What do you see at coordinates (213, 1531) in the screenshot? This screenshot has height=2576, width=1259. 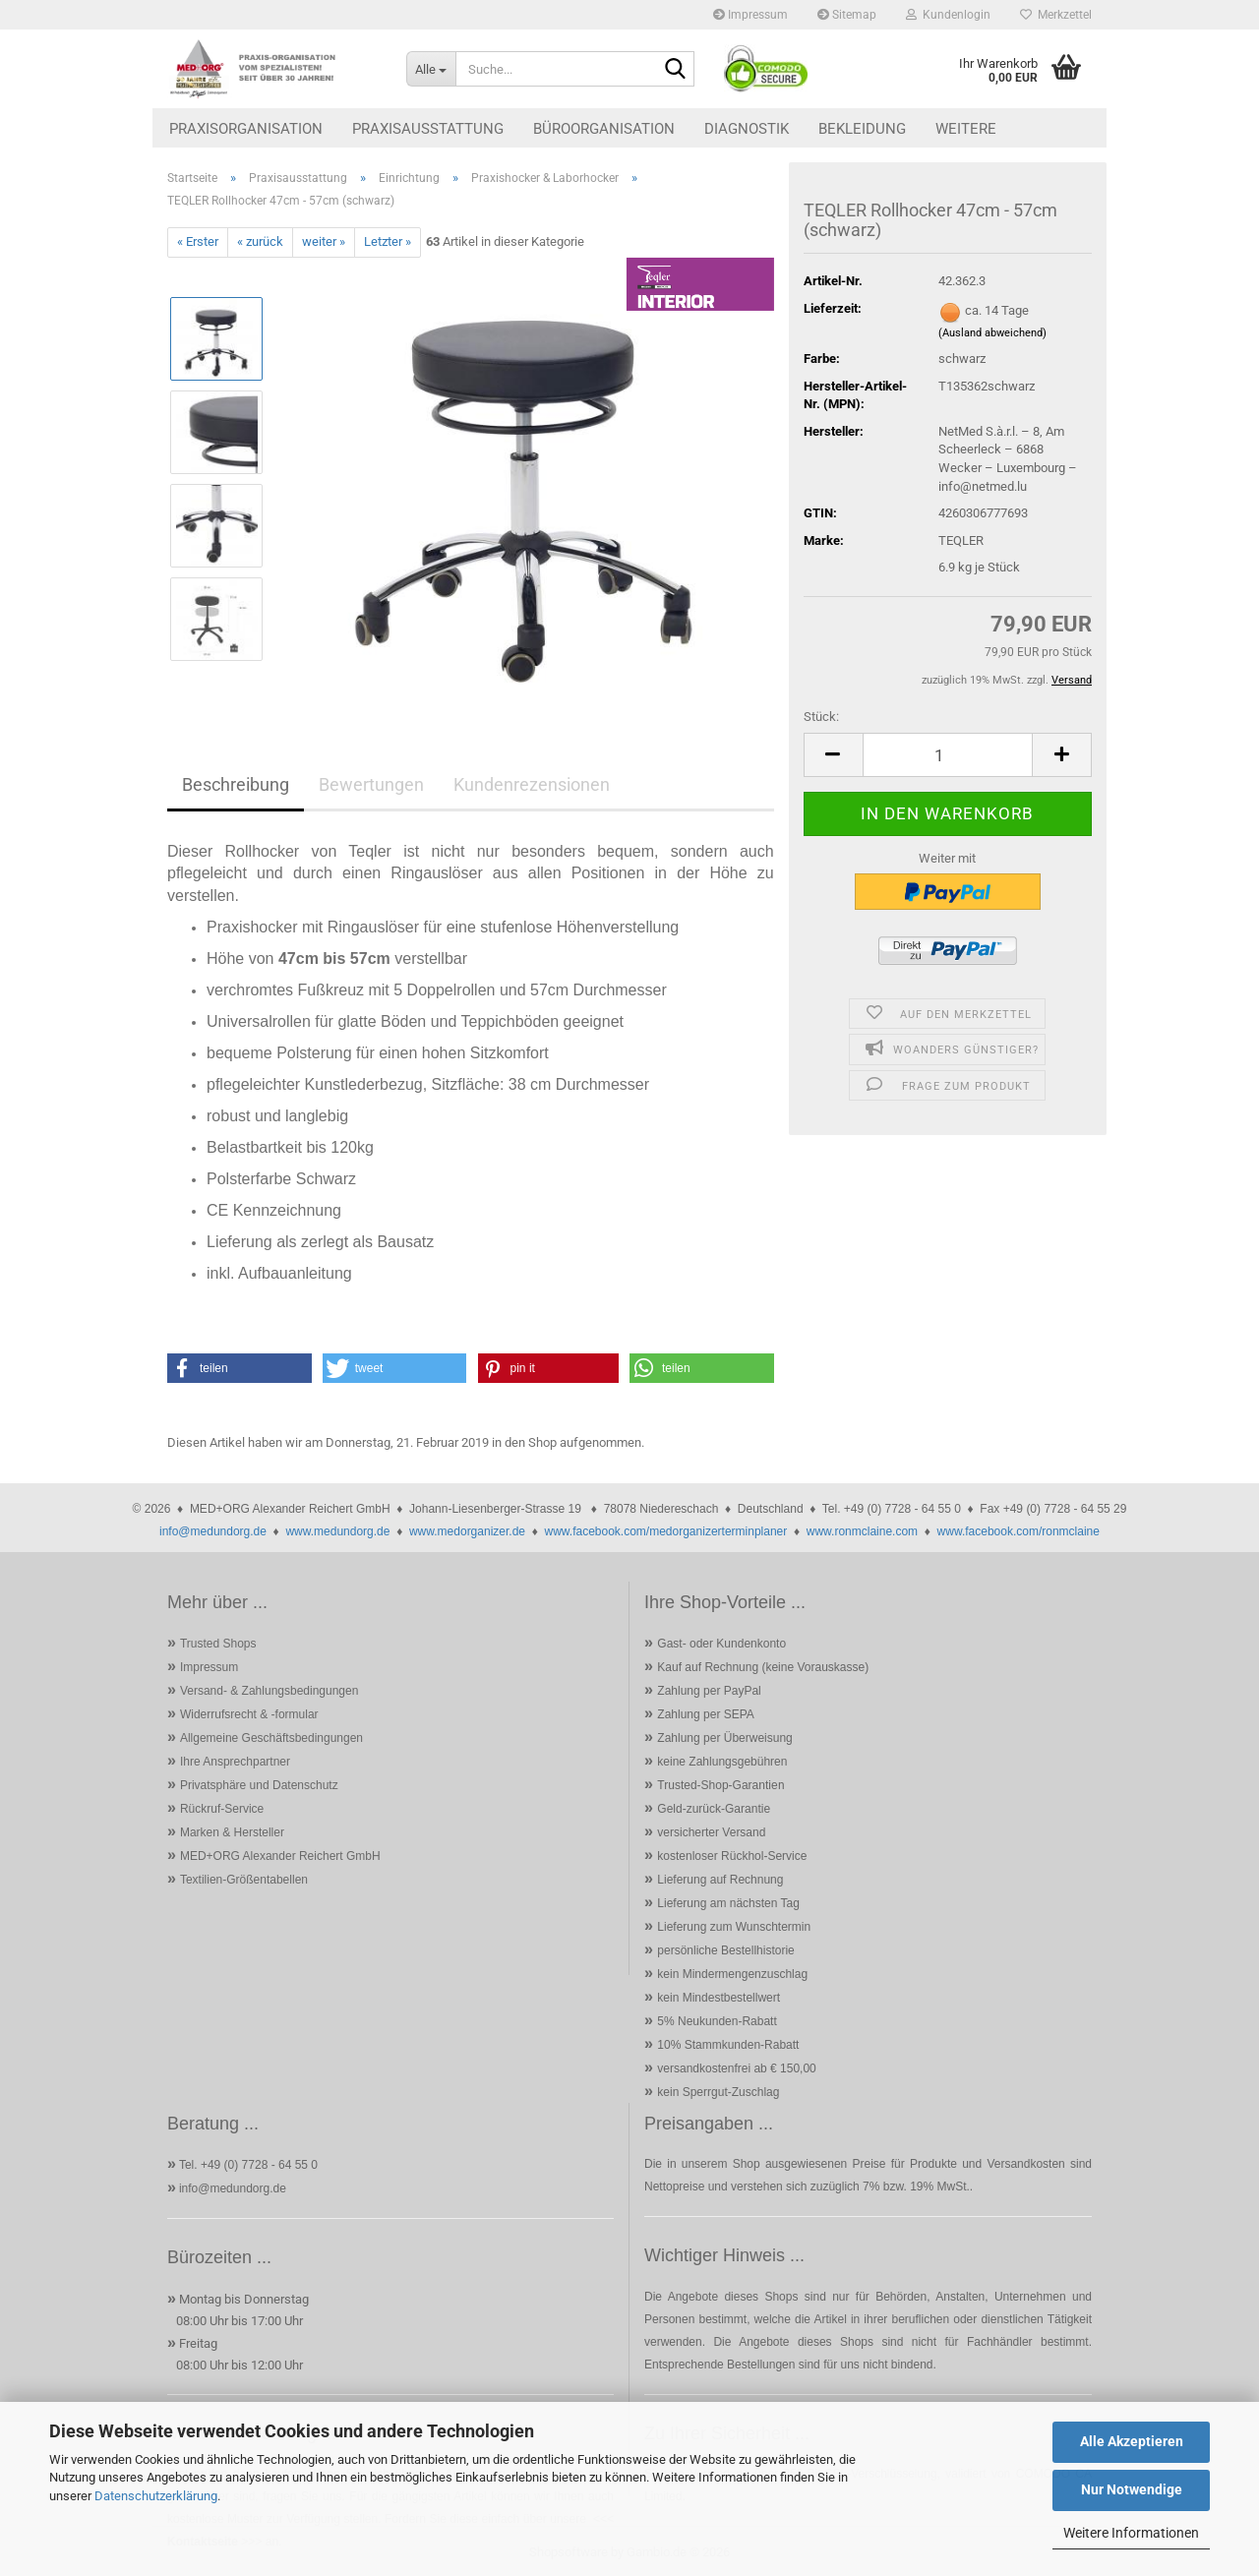 I see `info@medundorg.de` at bounding box center [213, 1531].